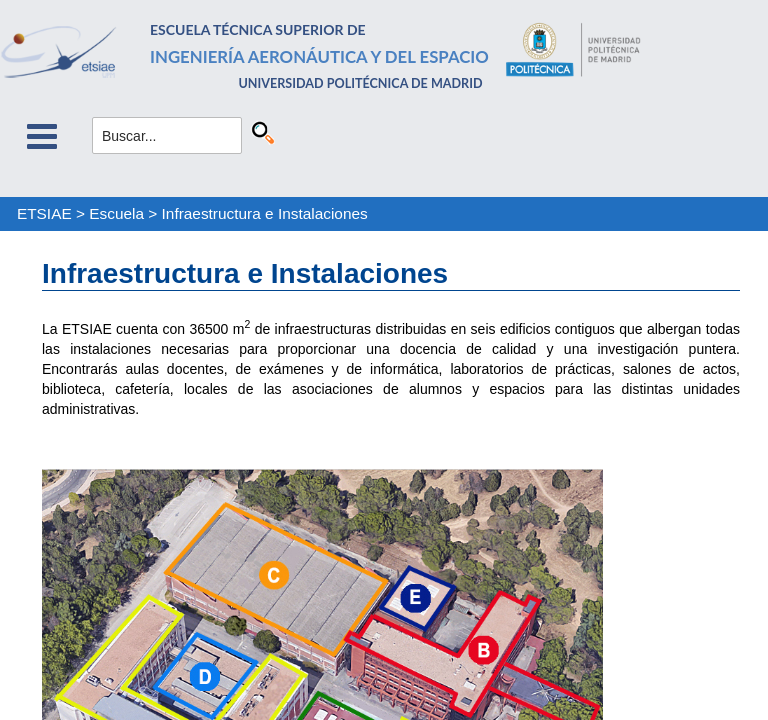 The height and width of the screenshot is (720, 768). I want to click on Escuela, so click(116, 213).